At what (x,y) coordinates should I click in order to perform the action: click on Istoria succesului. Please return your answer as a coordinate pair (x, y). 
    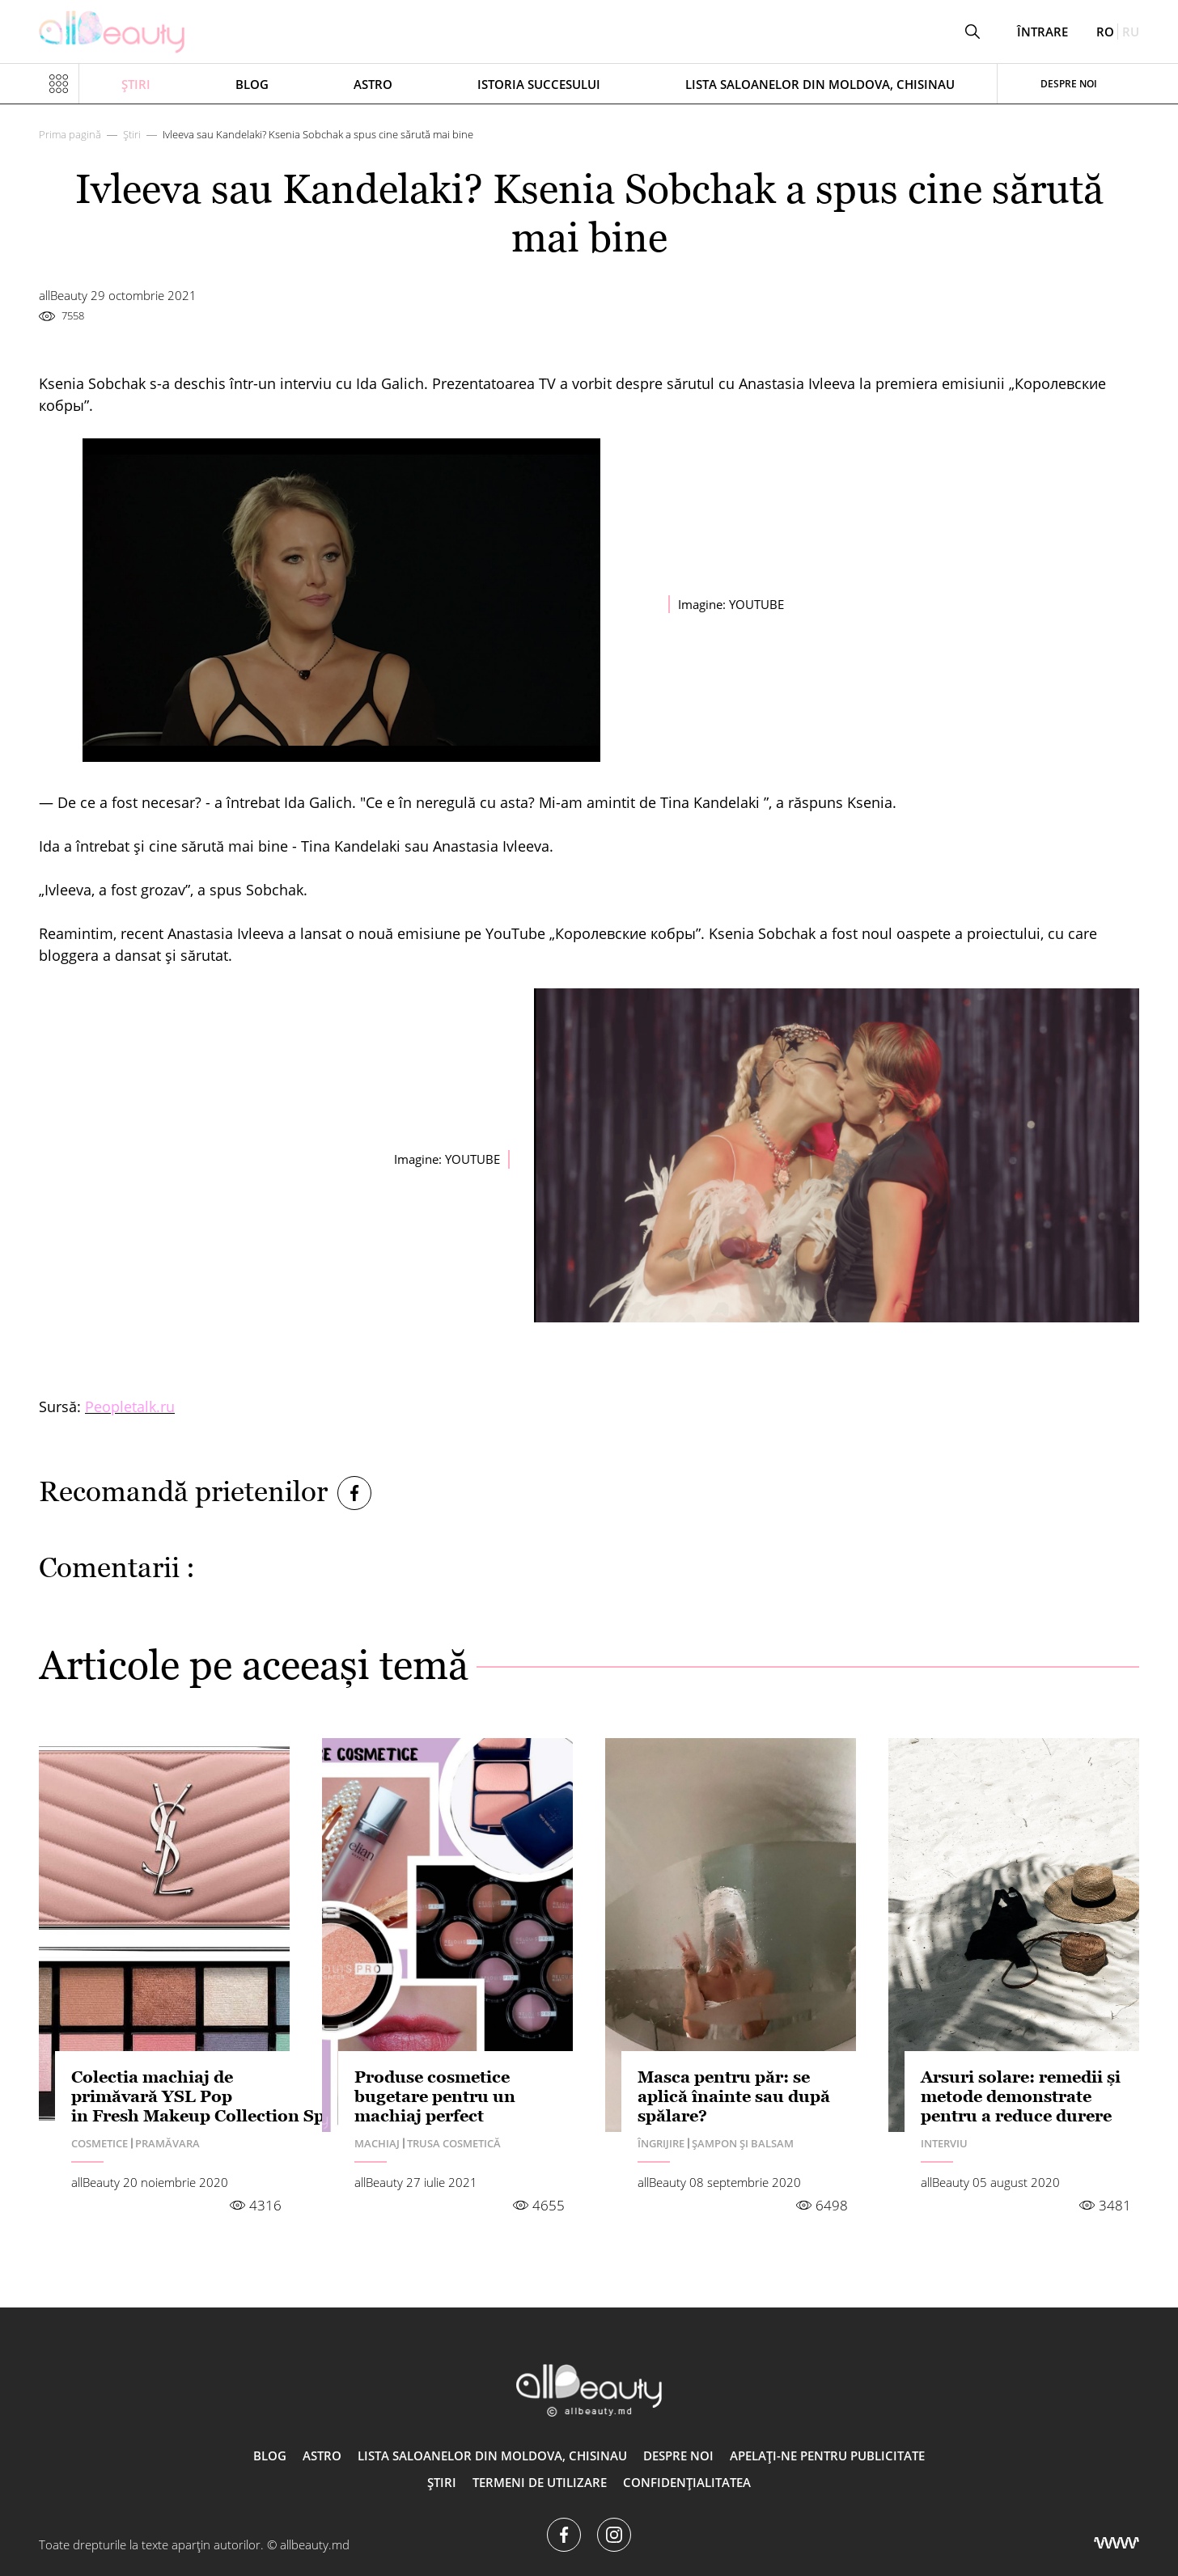
    Looking at the image, I should click on (538, 84).